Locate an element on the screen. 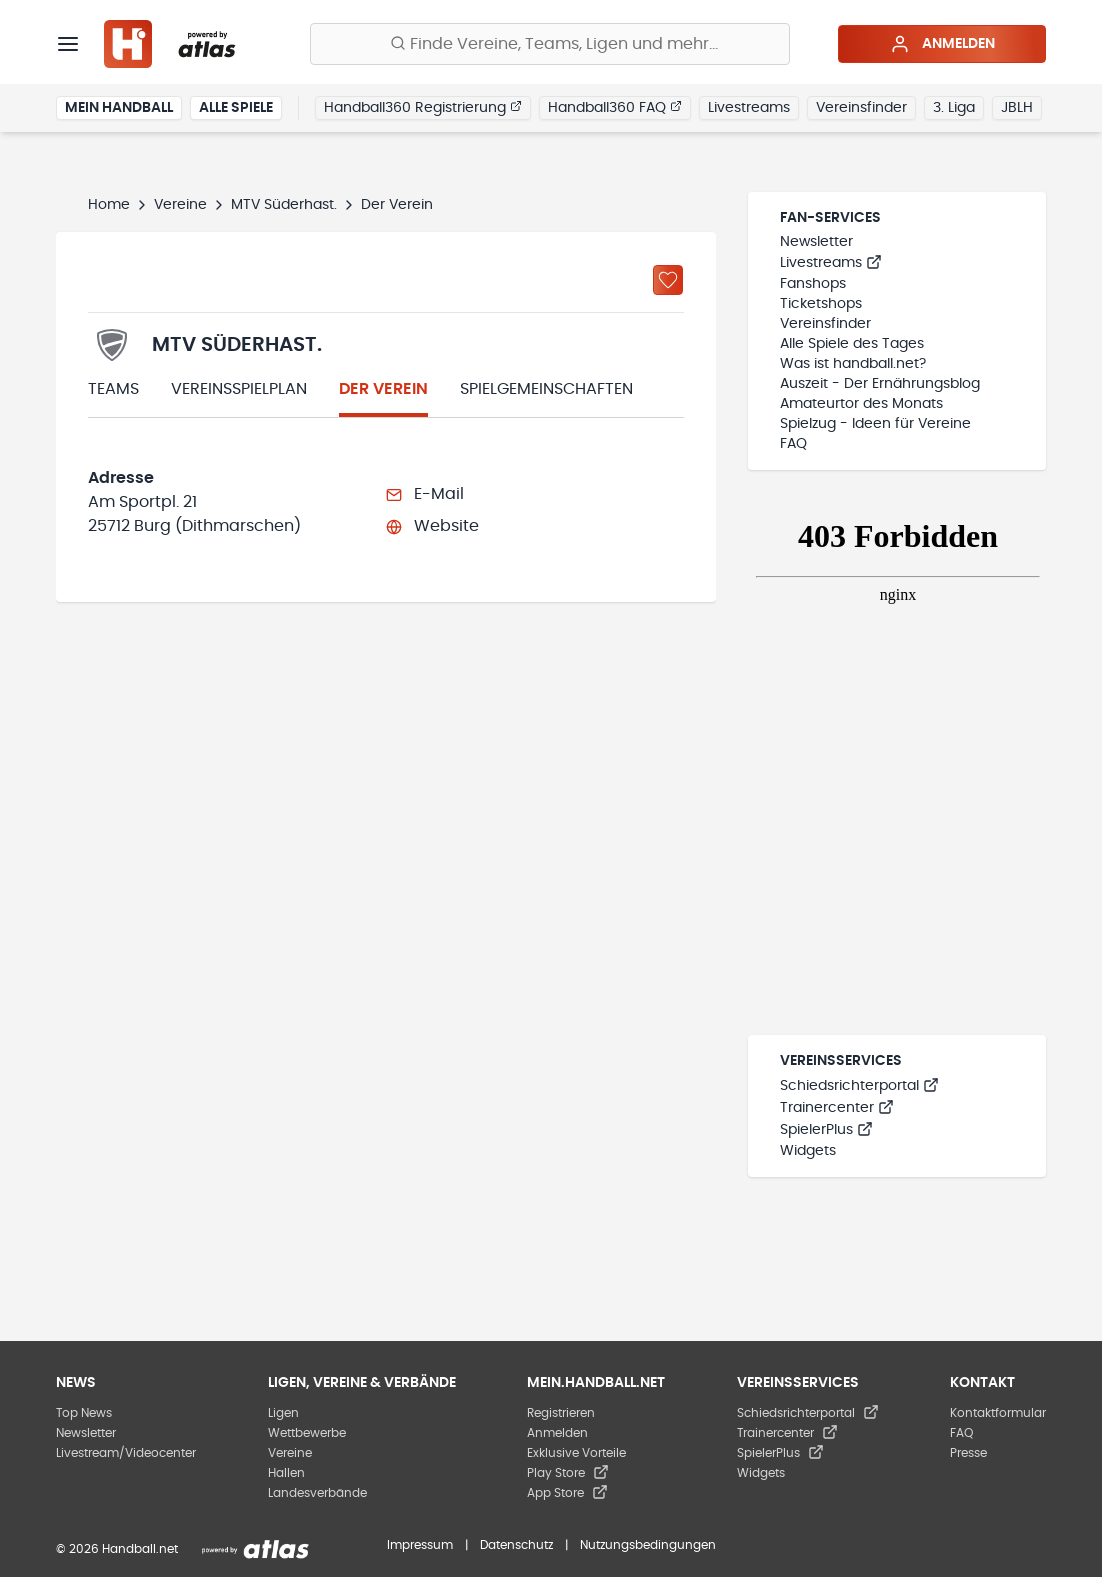 Image resolution: width=1102 pixels, height=1577 pixels. Spielgemeinschaften is located at coordinates (546, 389).